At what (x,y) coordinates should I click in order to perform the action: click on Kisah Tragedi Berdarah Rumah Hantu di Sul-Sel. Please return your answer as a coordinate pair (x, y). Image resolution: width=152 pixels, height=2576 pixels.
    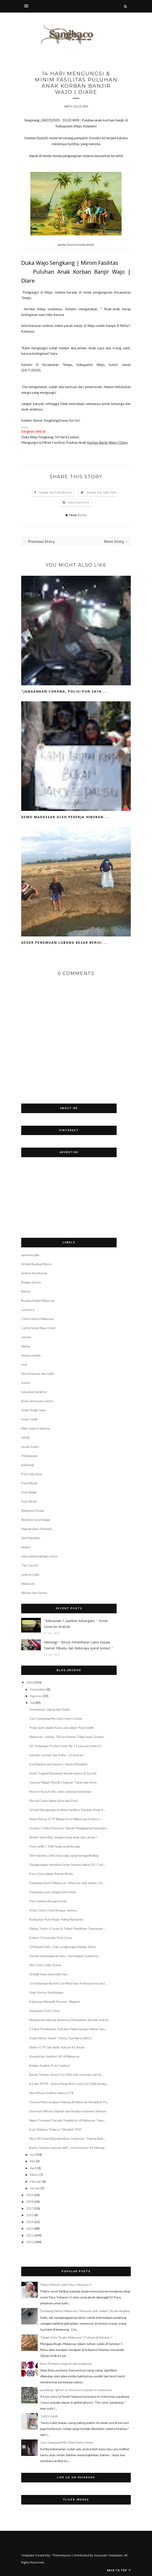
    Looking at the image, I should click on (62, 1773).